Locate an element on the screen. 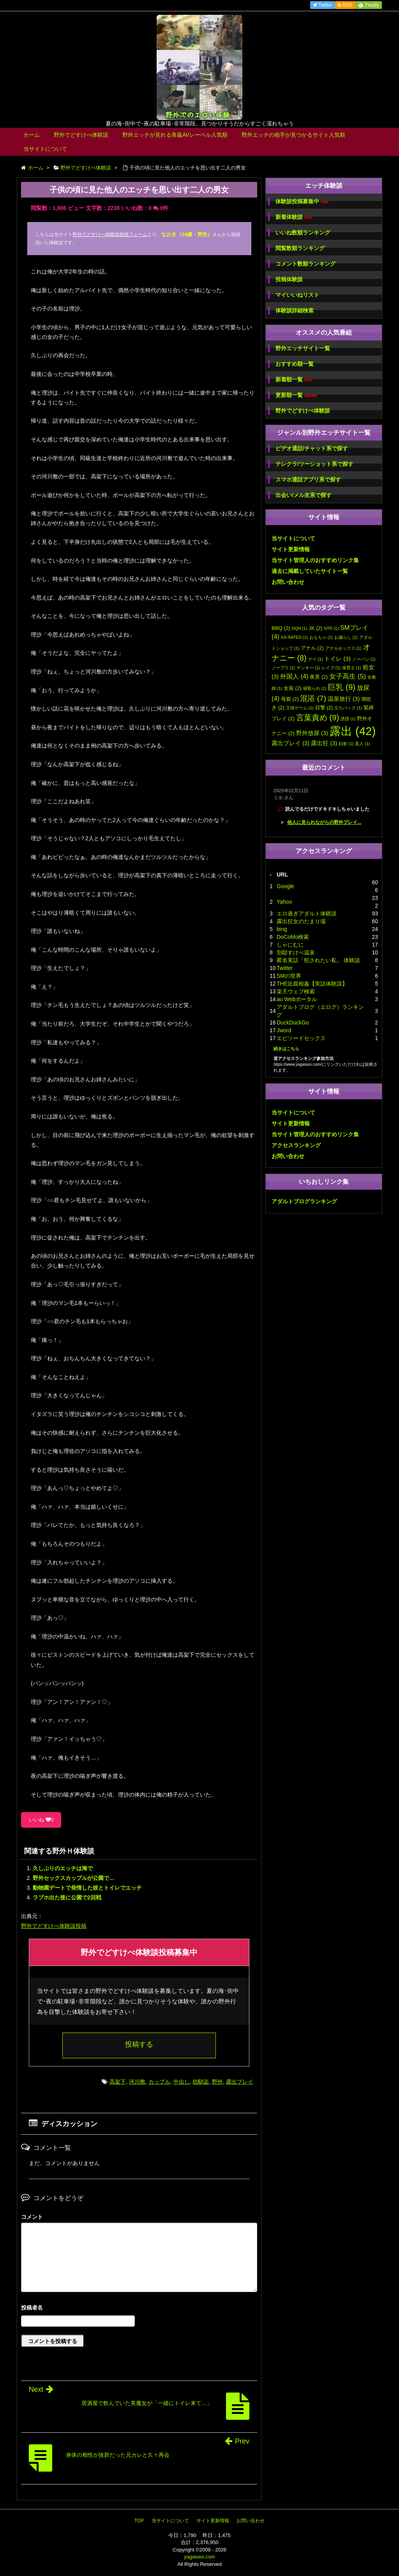  スマホ通話アプリ系で探す is located at coordinates (308, 479).